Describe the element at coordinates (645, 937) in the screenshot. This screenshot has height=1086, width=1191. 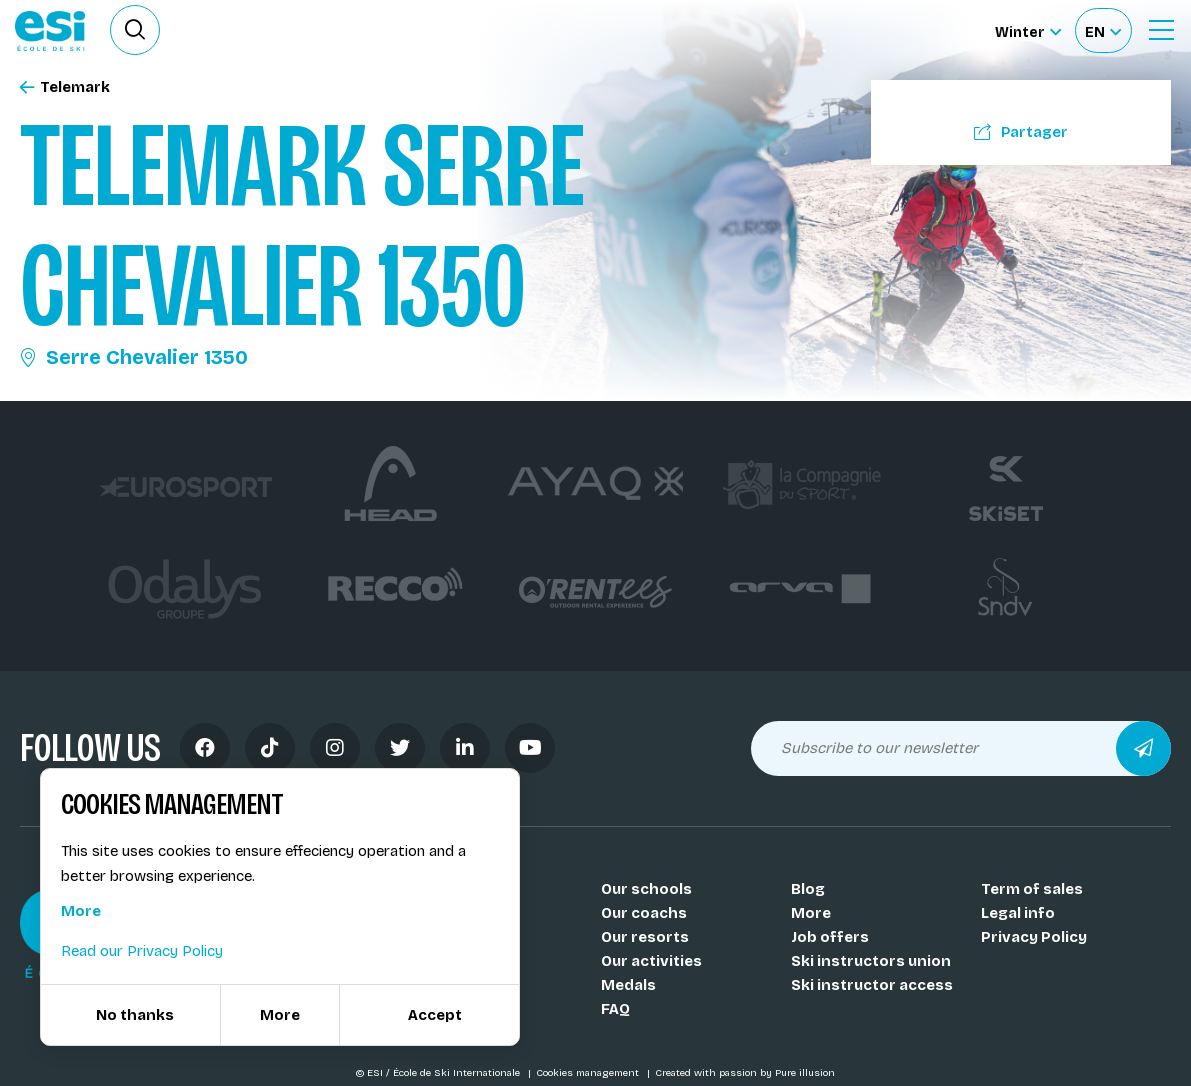
I see `Our resorts` at that location.